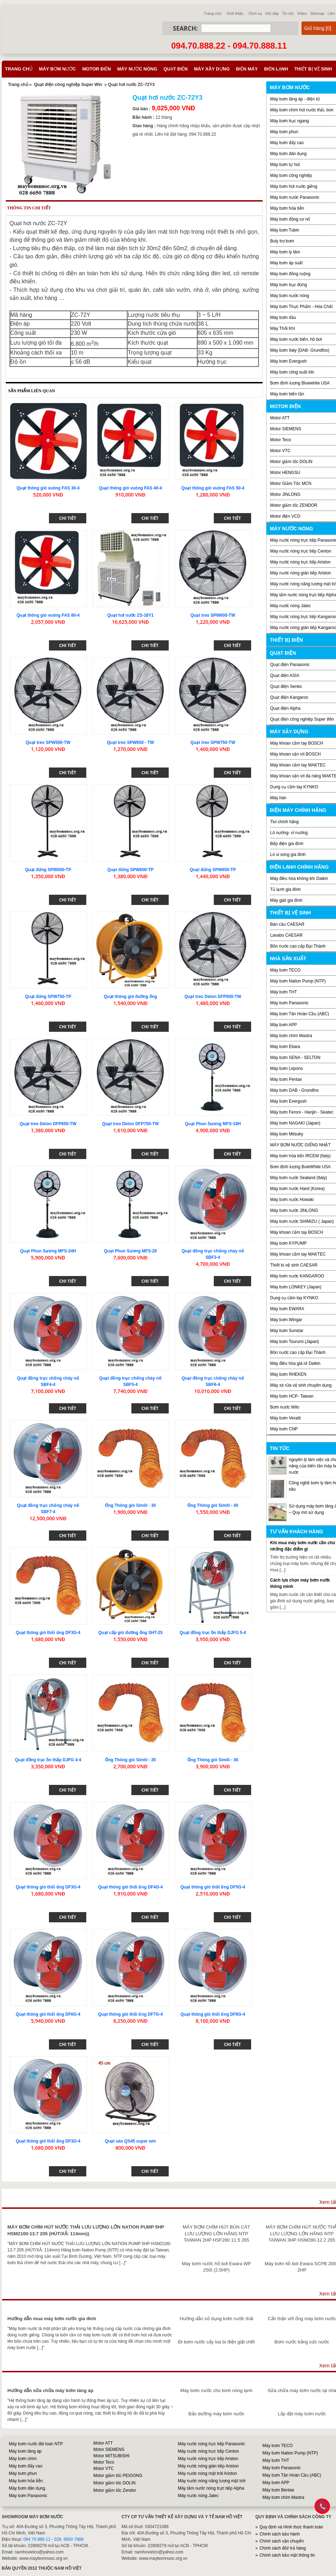 The height and width of the screenshot is (2576, 336). Describe the element at coordinates (213, 996) in the screenshot. I see `Quạt treo Deton DFP500-TW` at that location.